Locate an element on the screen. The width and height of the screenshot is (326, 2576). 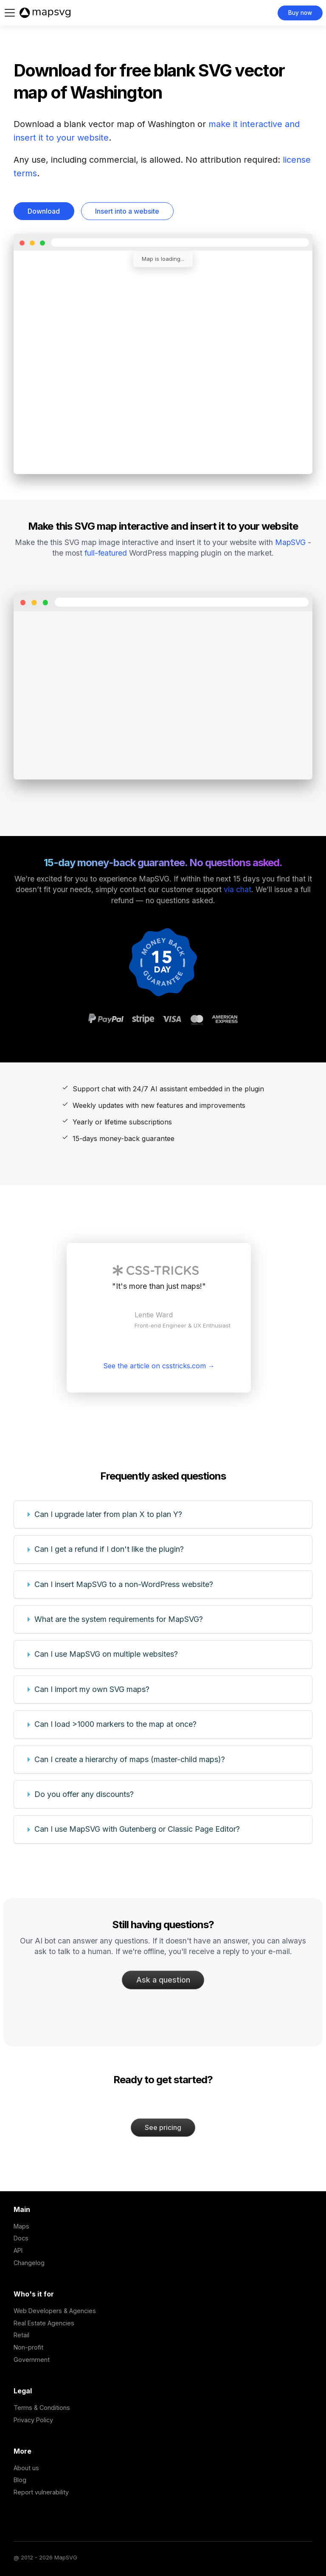
Can I use MapSVG on multiple websites? is located at coordinates (106, 1654).